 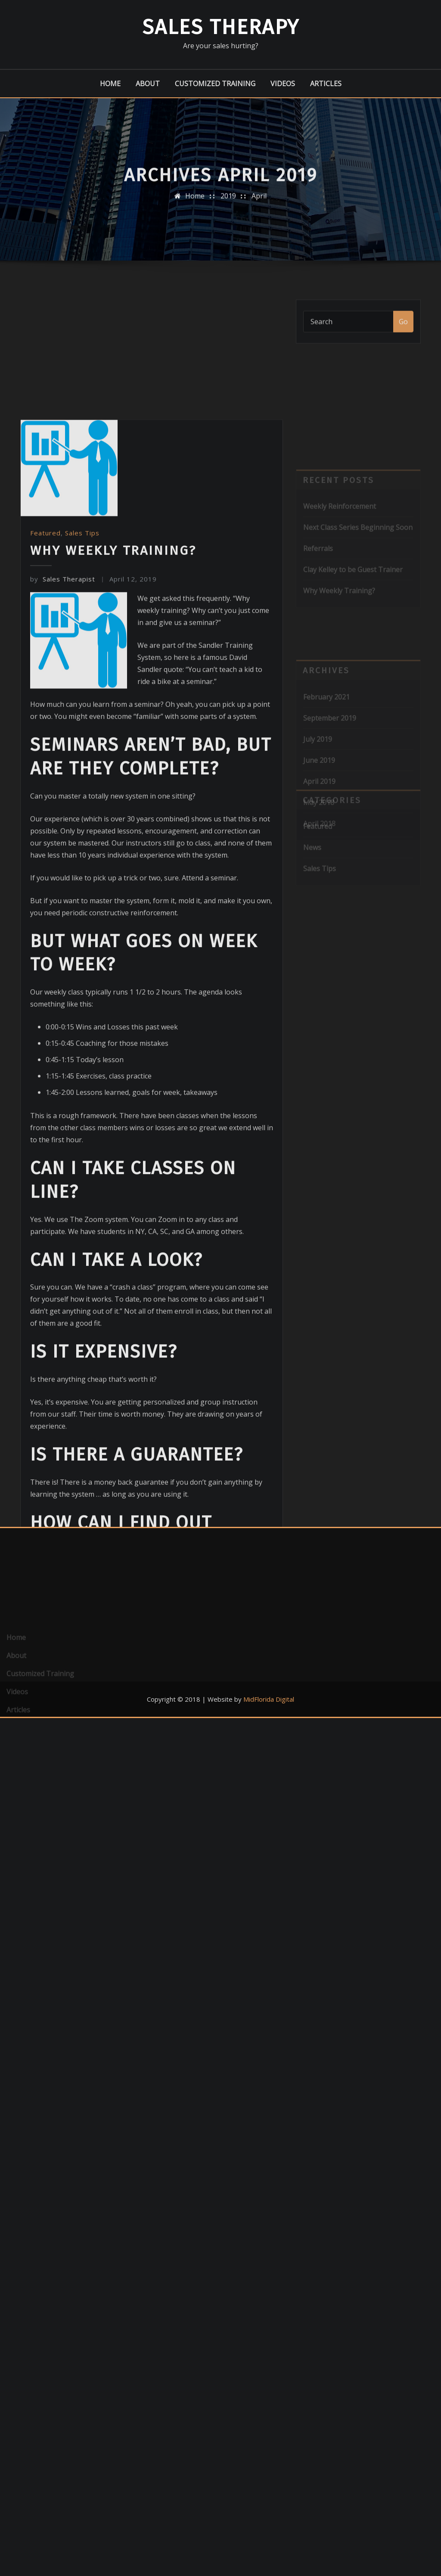 I want to click on Sales Therapy, so click(x=220, y=27).